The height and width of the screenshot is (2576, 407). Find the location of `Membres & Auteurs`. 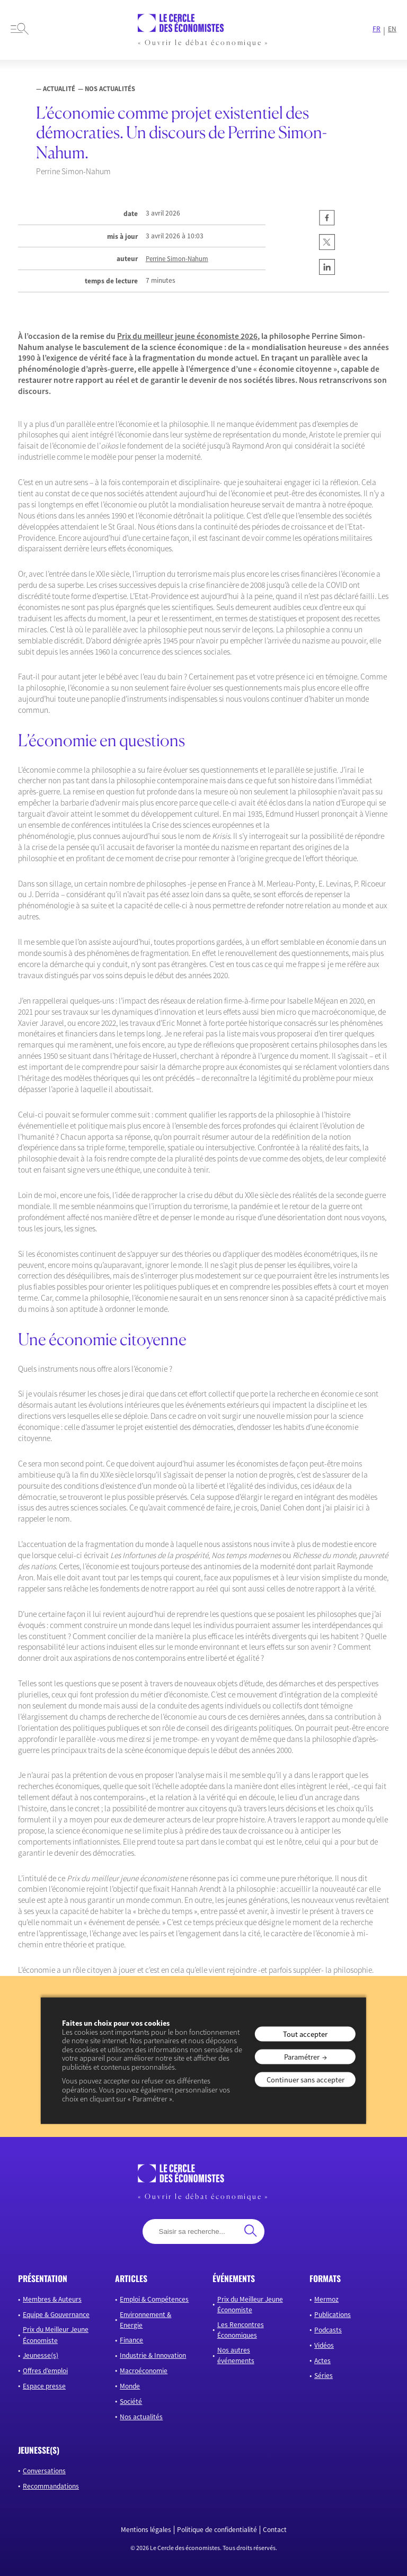

Membres & Auteurs is located at coordinates (52, 2299).